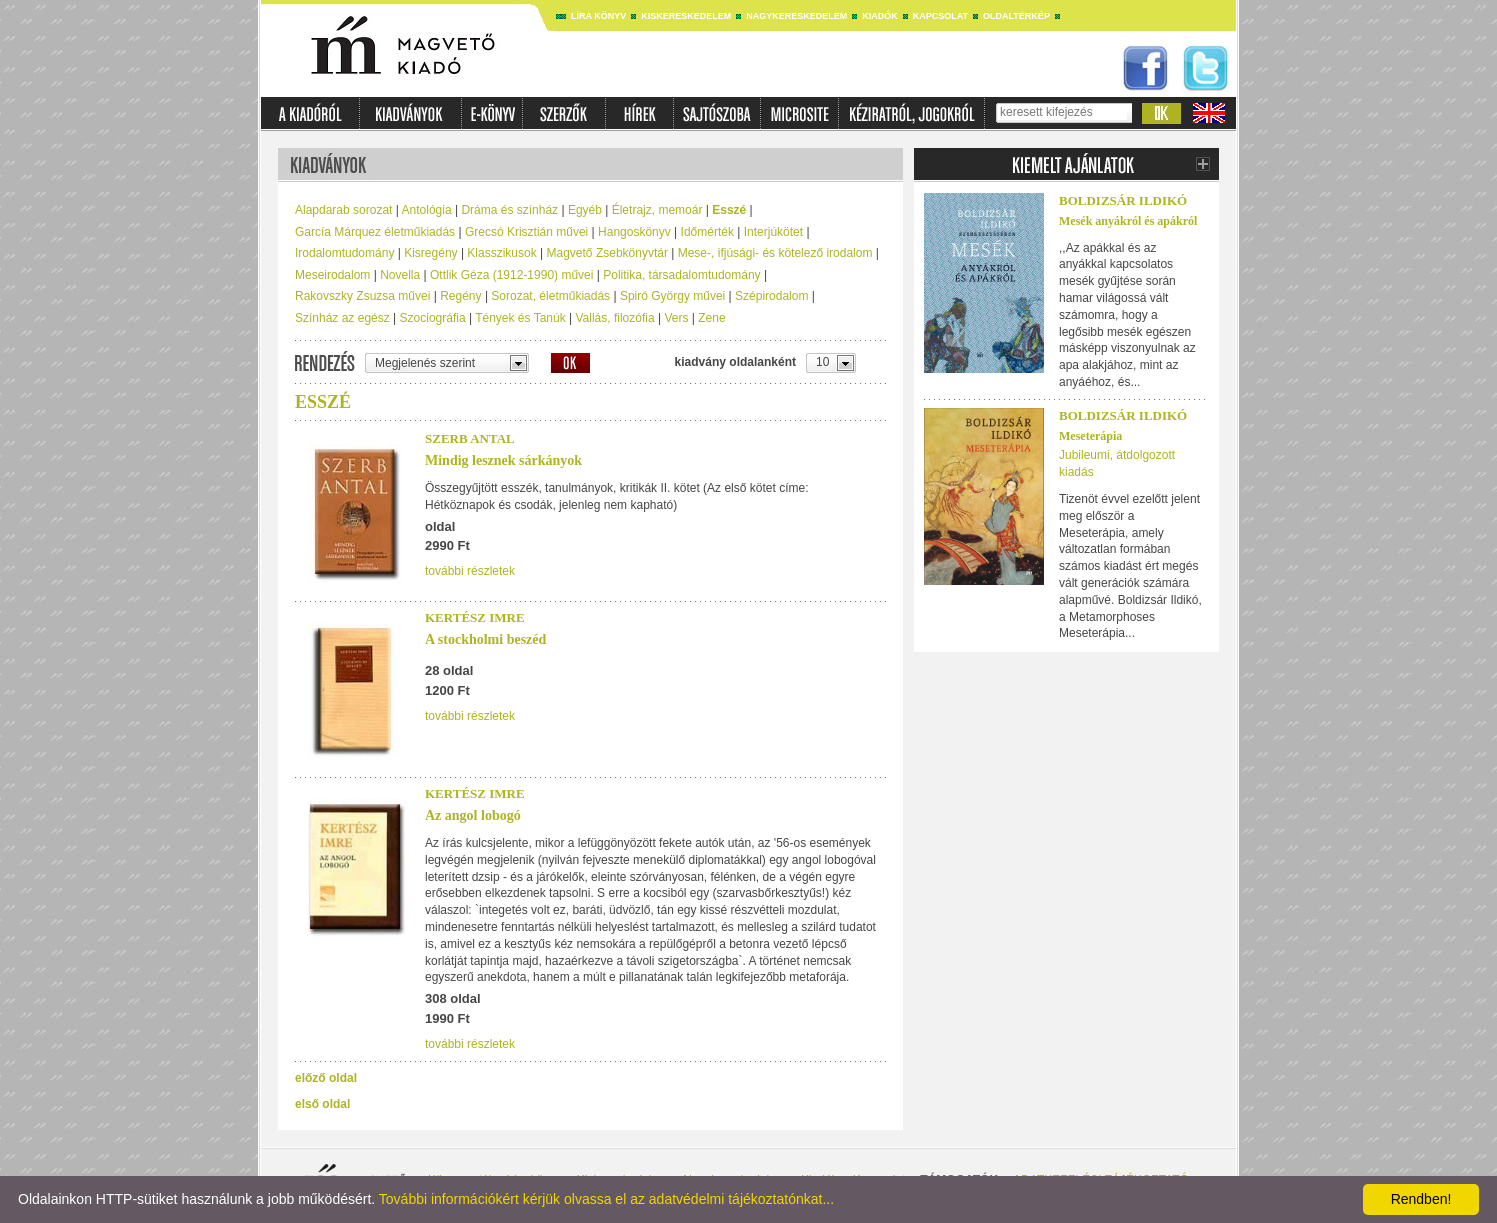 The height and width of the screenshot is (1223, 1497). What do you see at coordinates (430, 253) in the screenshot?
I see `Kisregény` at bounding box center [430, 253].